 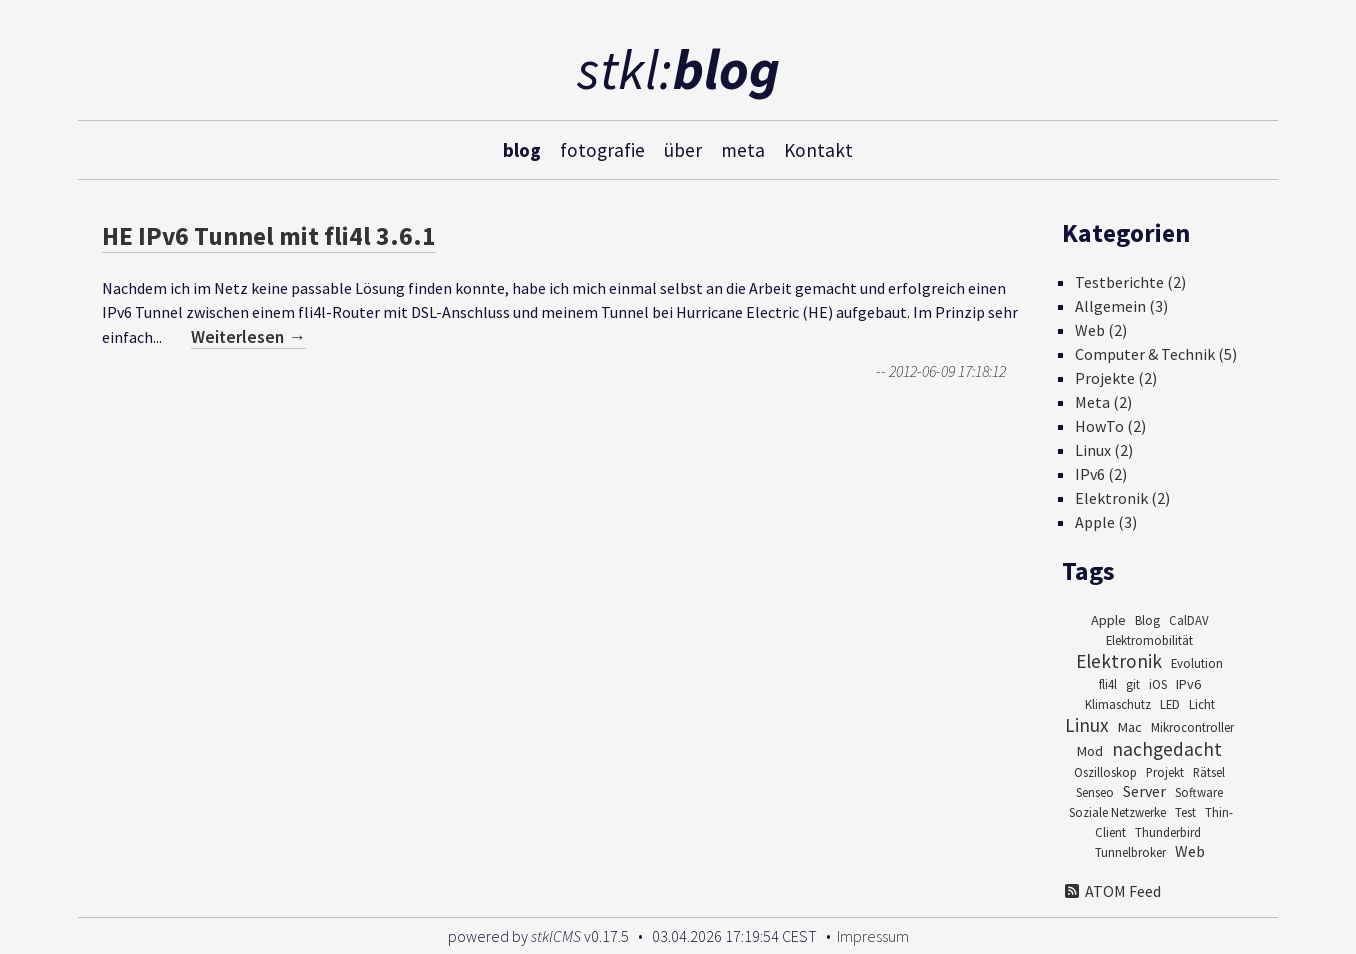 I want to click on iOS, so click(x=1158, y=684).